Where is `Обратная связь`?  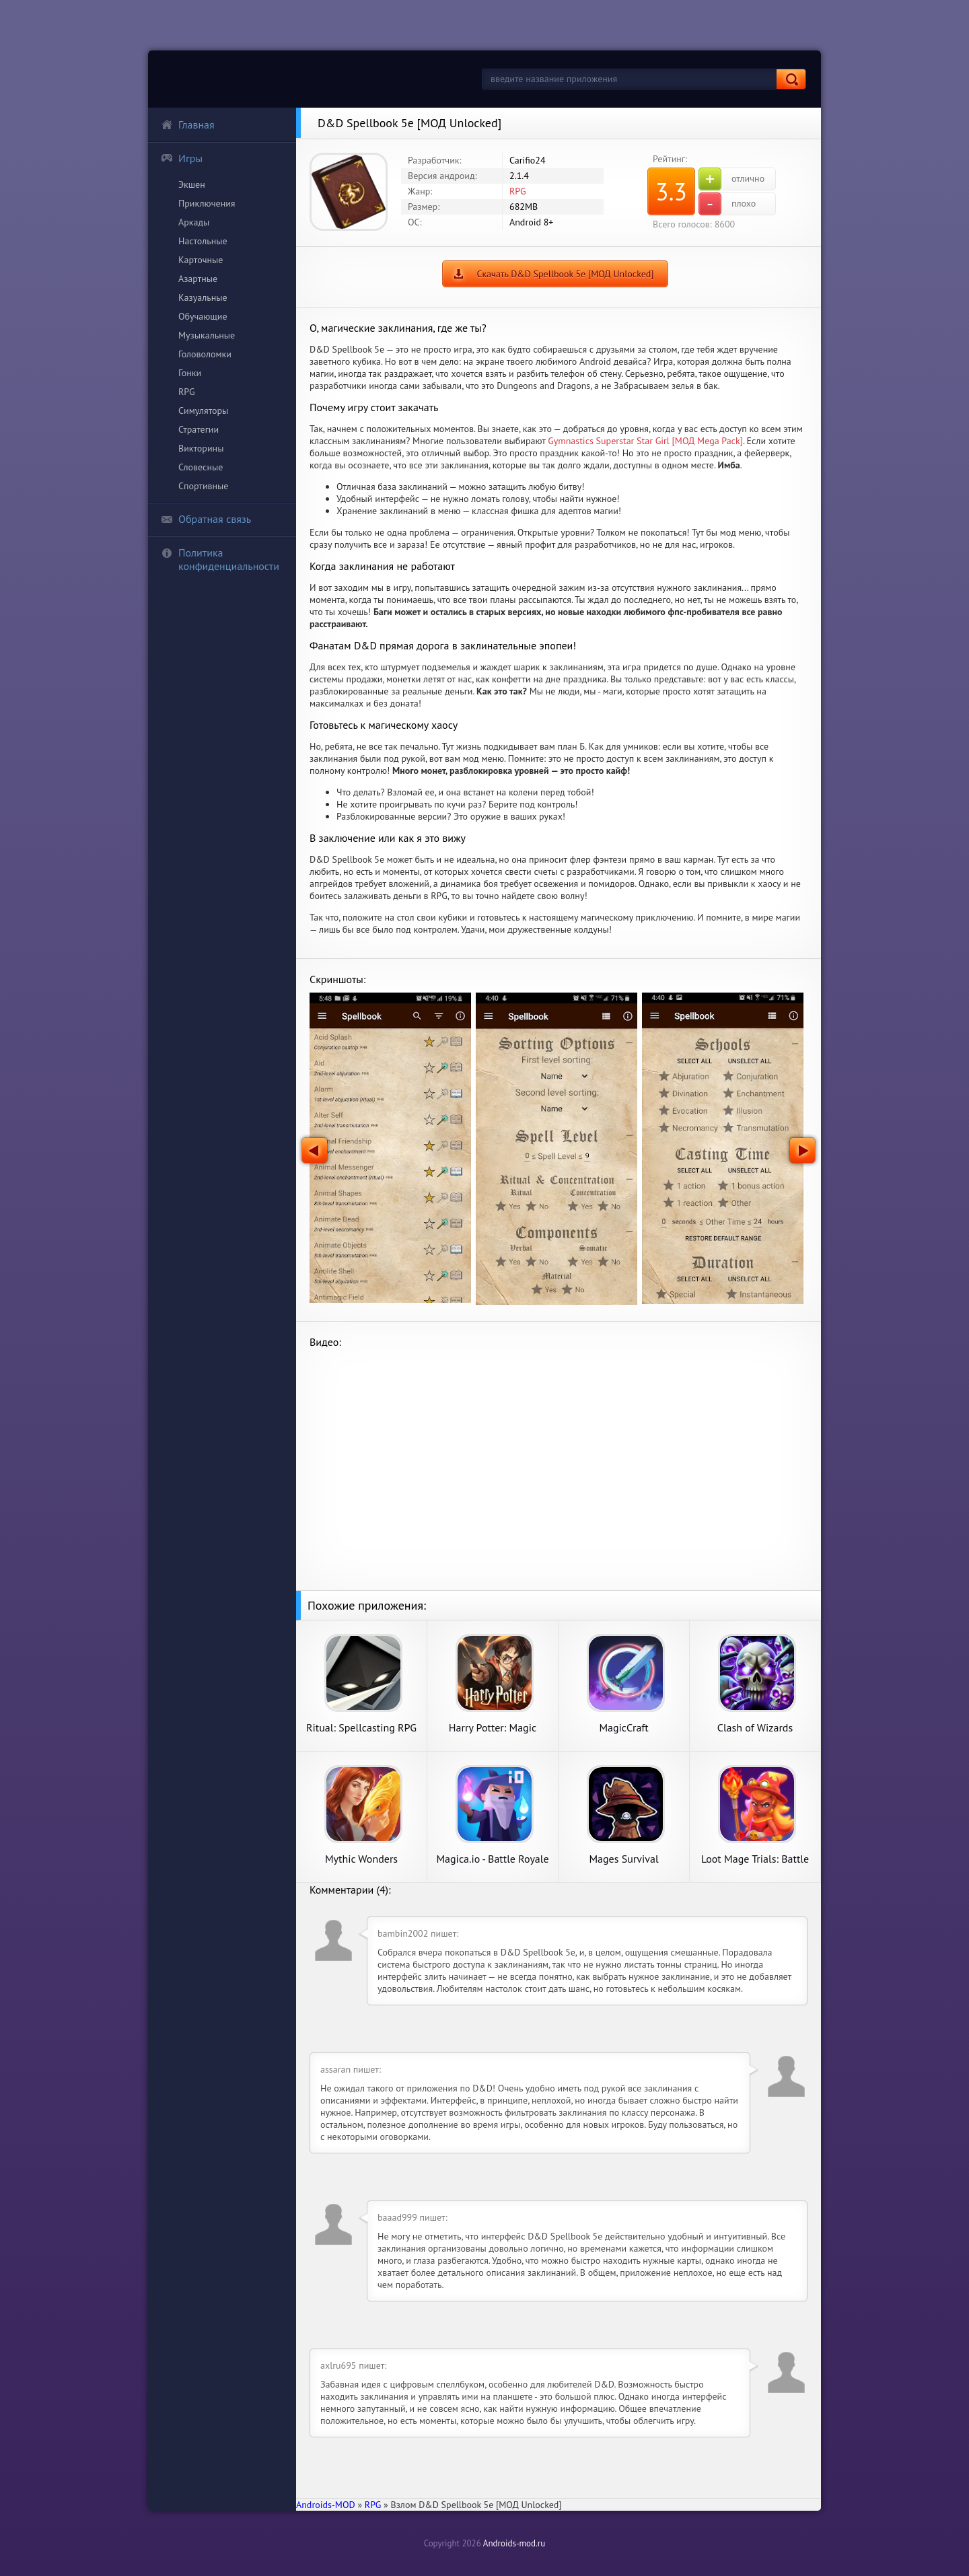
Обратная связь is located at coordinates (206, 519).